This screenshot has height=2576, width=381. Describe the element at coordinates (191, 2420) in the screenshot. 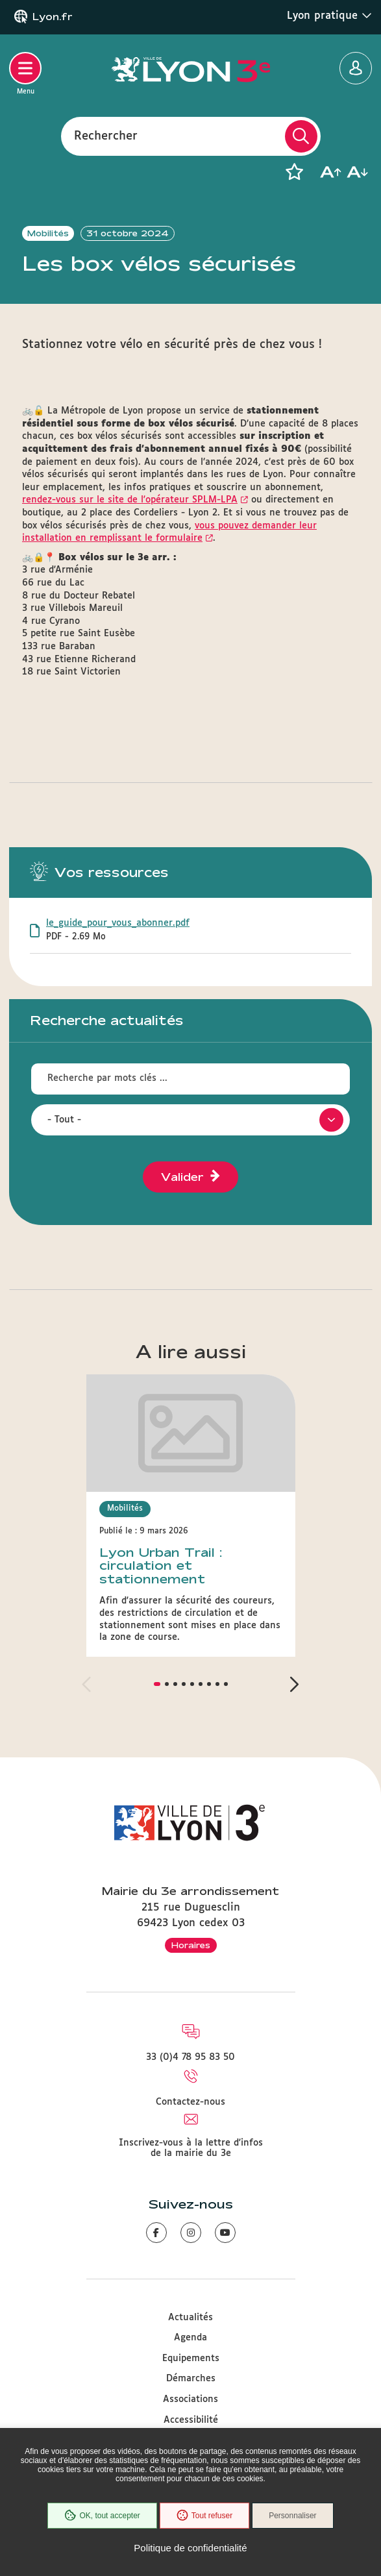

I see `Accessibilité` at that location.